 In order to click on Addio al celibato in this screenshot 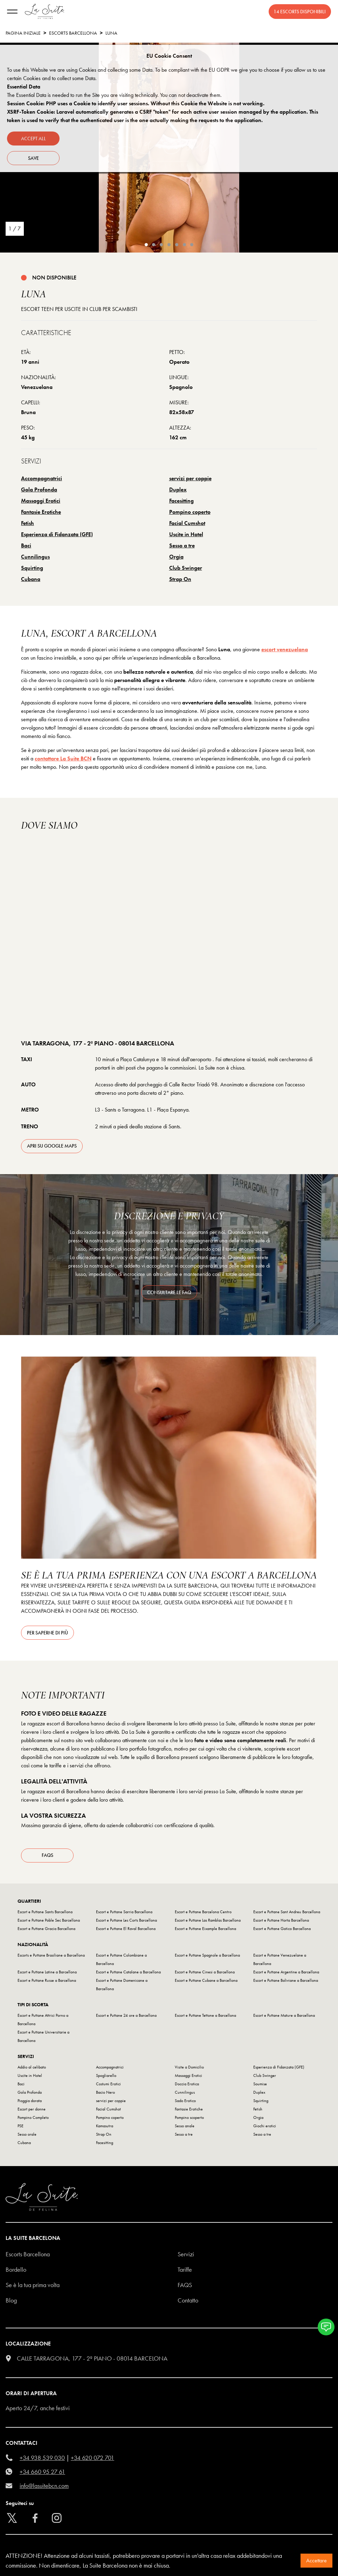, I will do `click(32, 2069)`.